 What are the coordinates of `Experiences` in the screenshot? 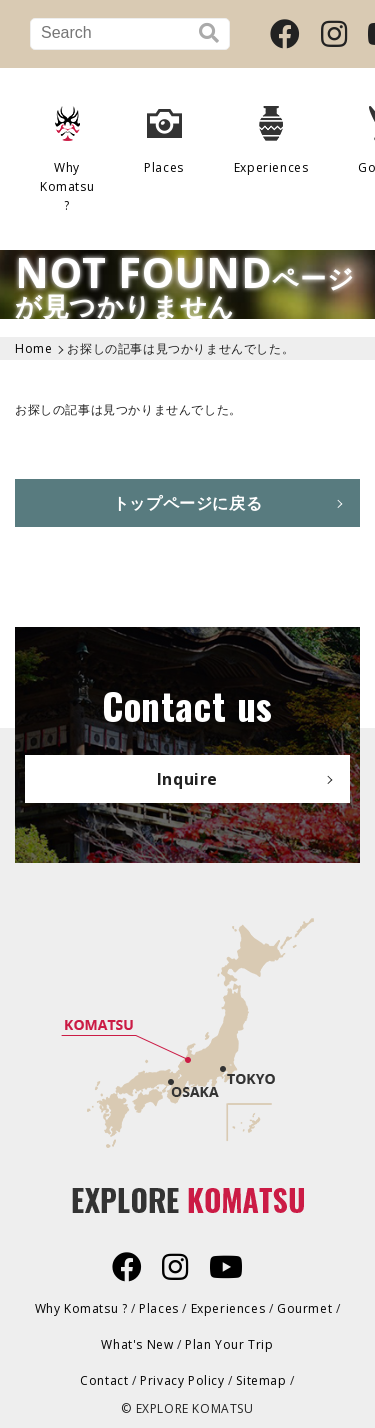 It's located at (271, 132).